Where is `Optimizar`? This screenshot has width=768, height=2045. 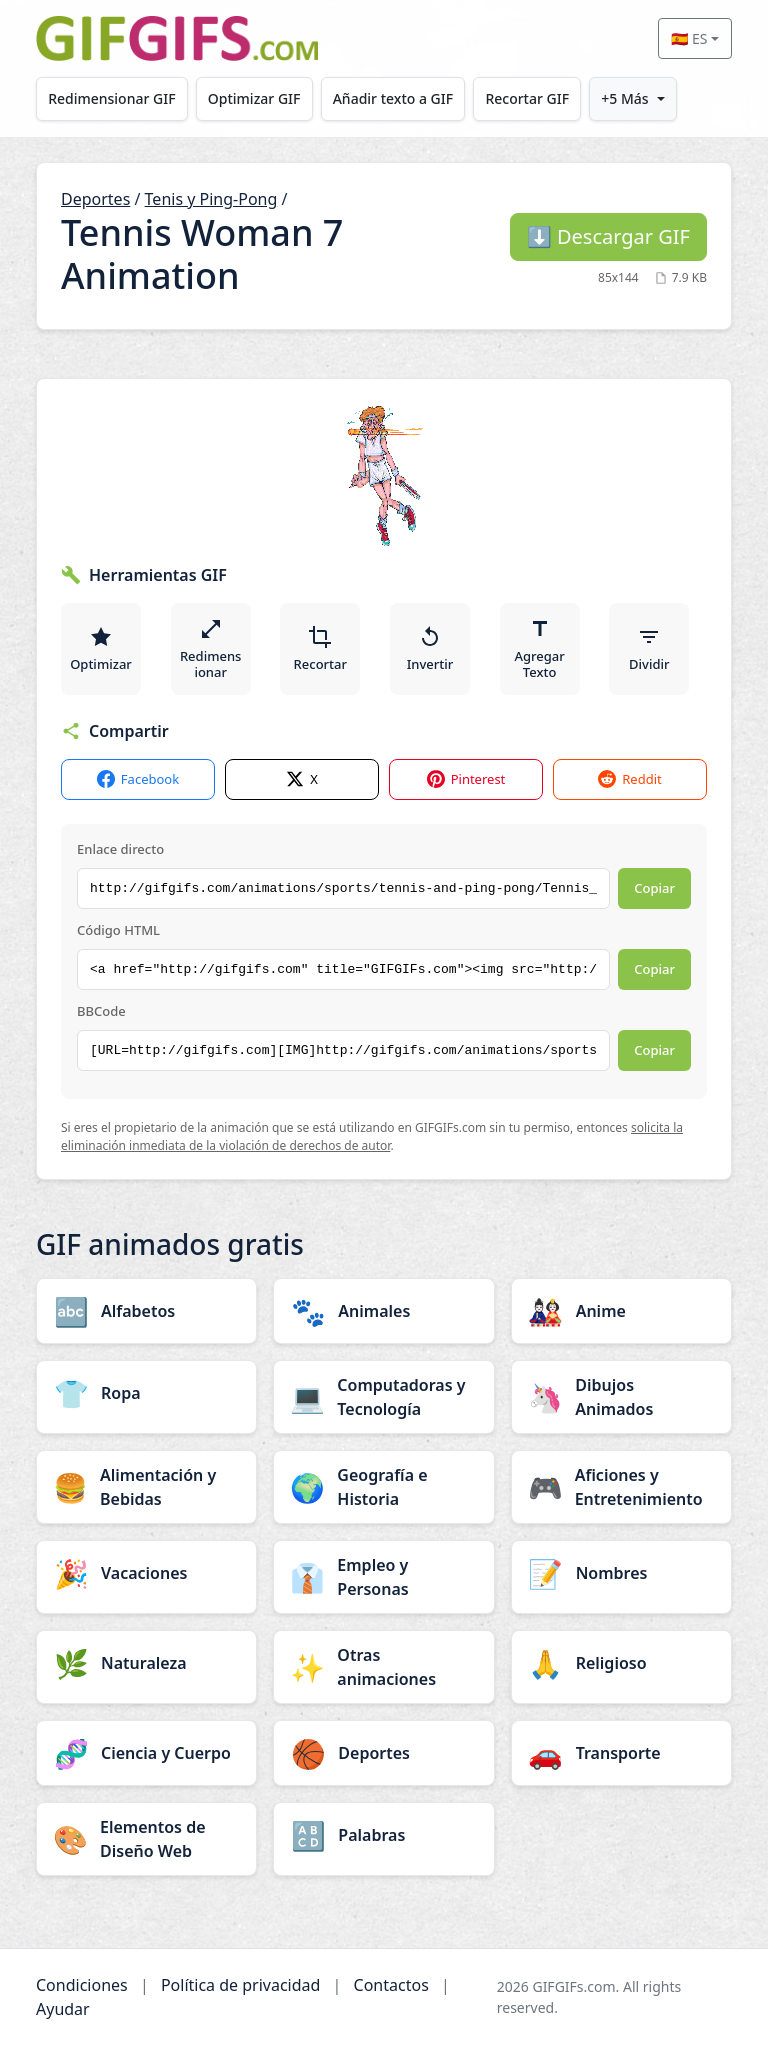 Optimizar is located at coordinates (101, 649).